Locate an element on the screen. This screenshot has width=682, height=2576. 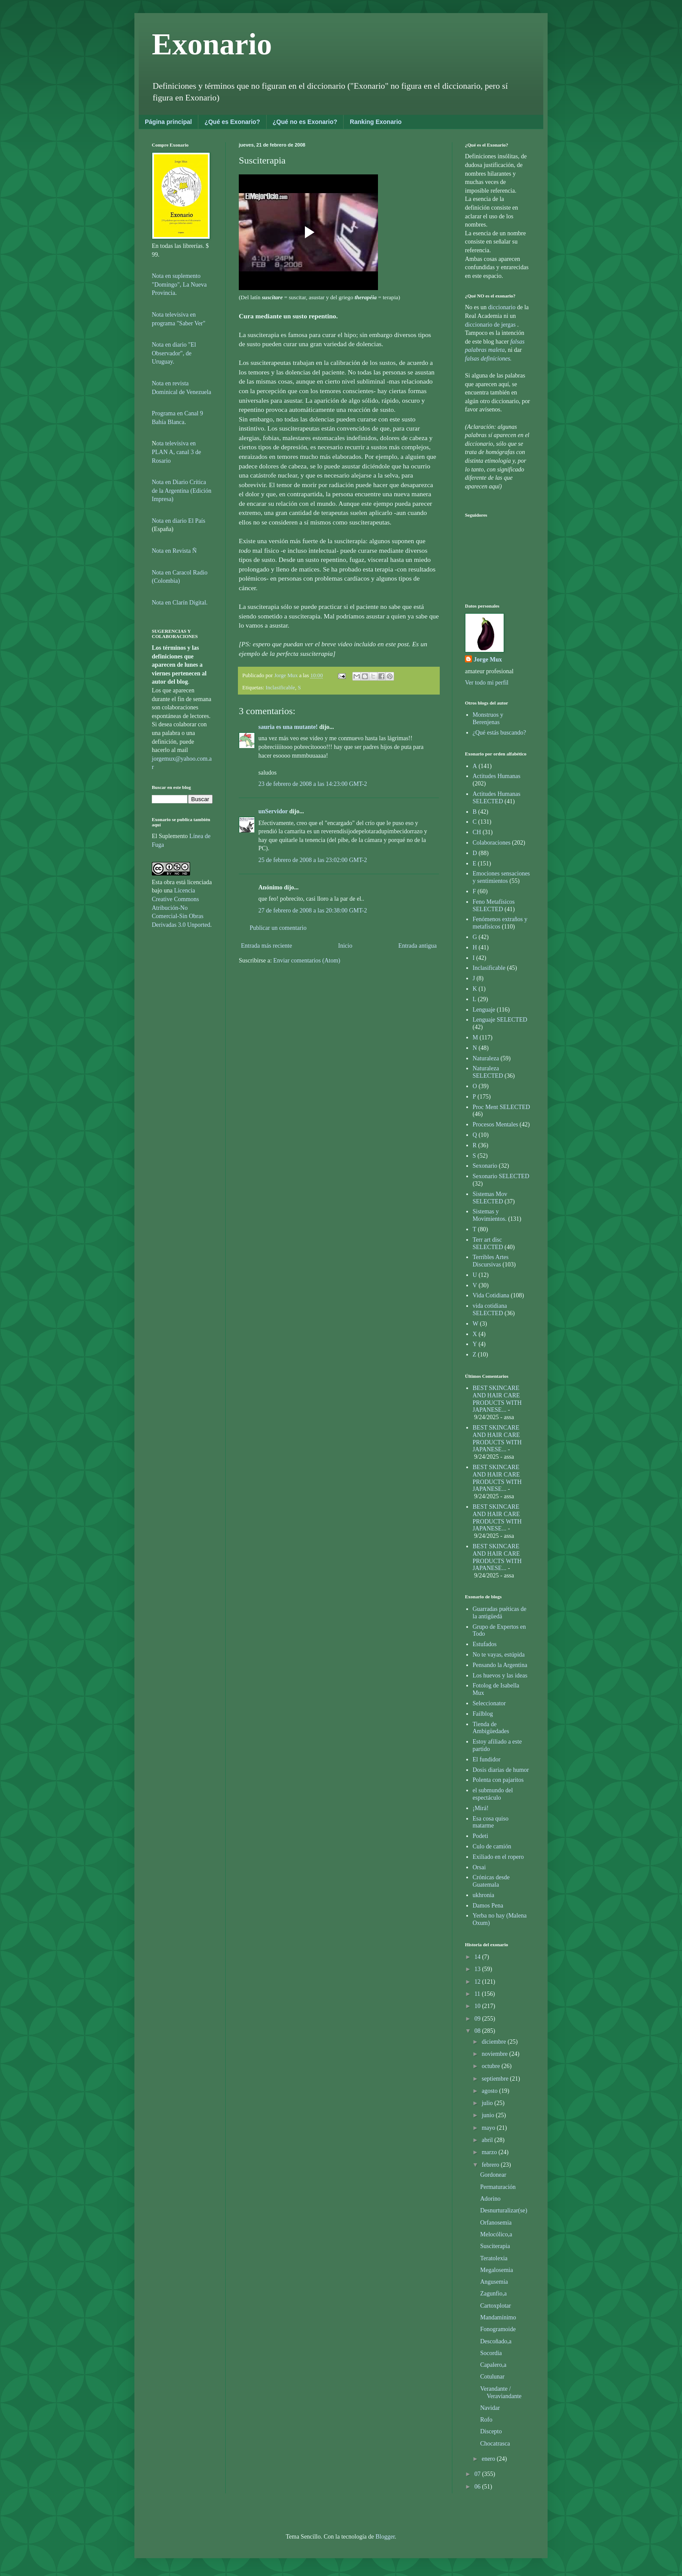
Nota en Clarín Digital. is located at coordinates (179, 602).